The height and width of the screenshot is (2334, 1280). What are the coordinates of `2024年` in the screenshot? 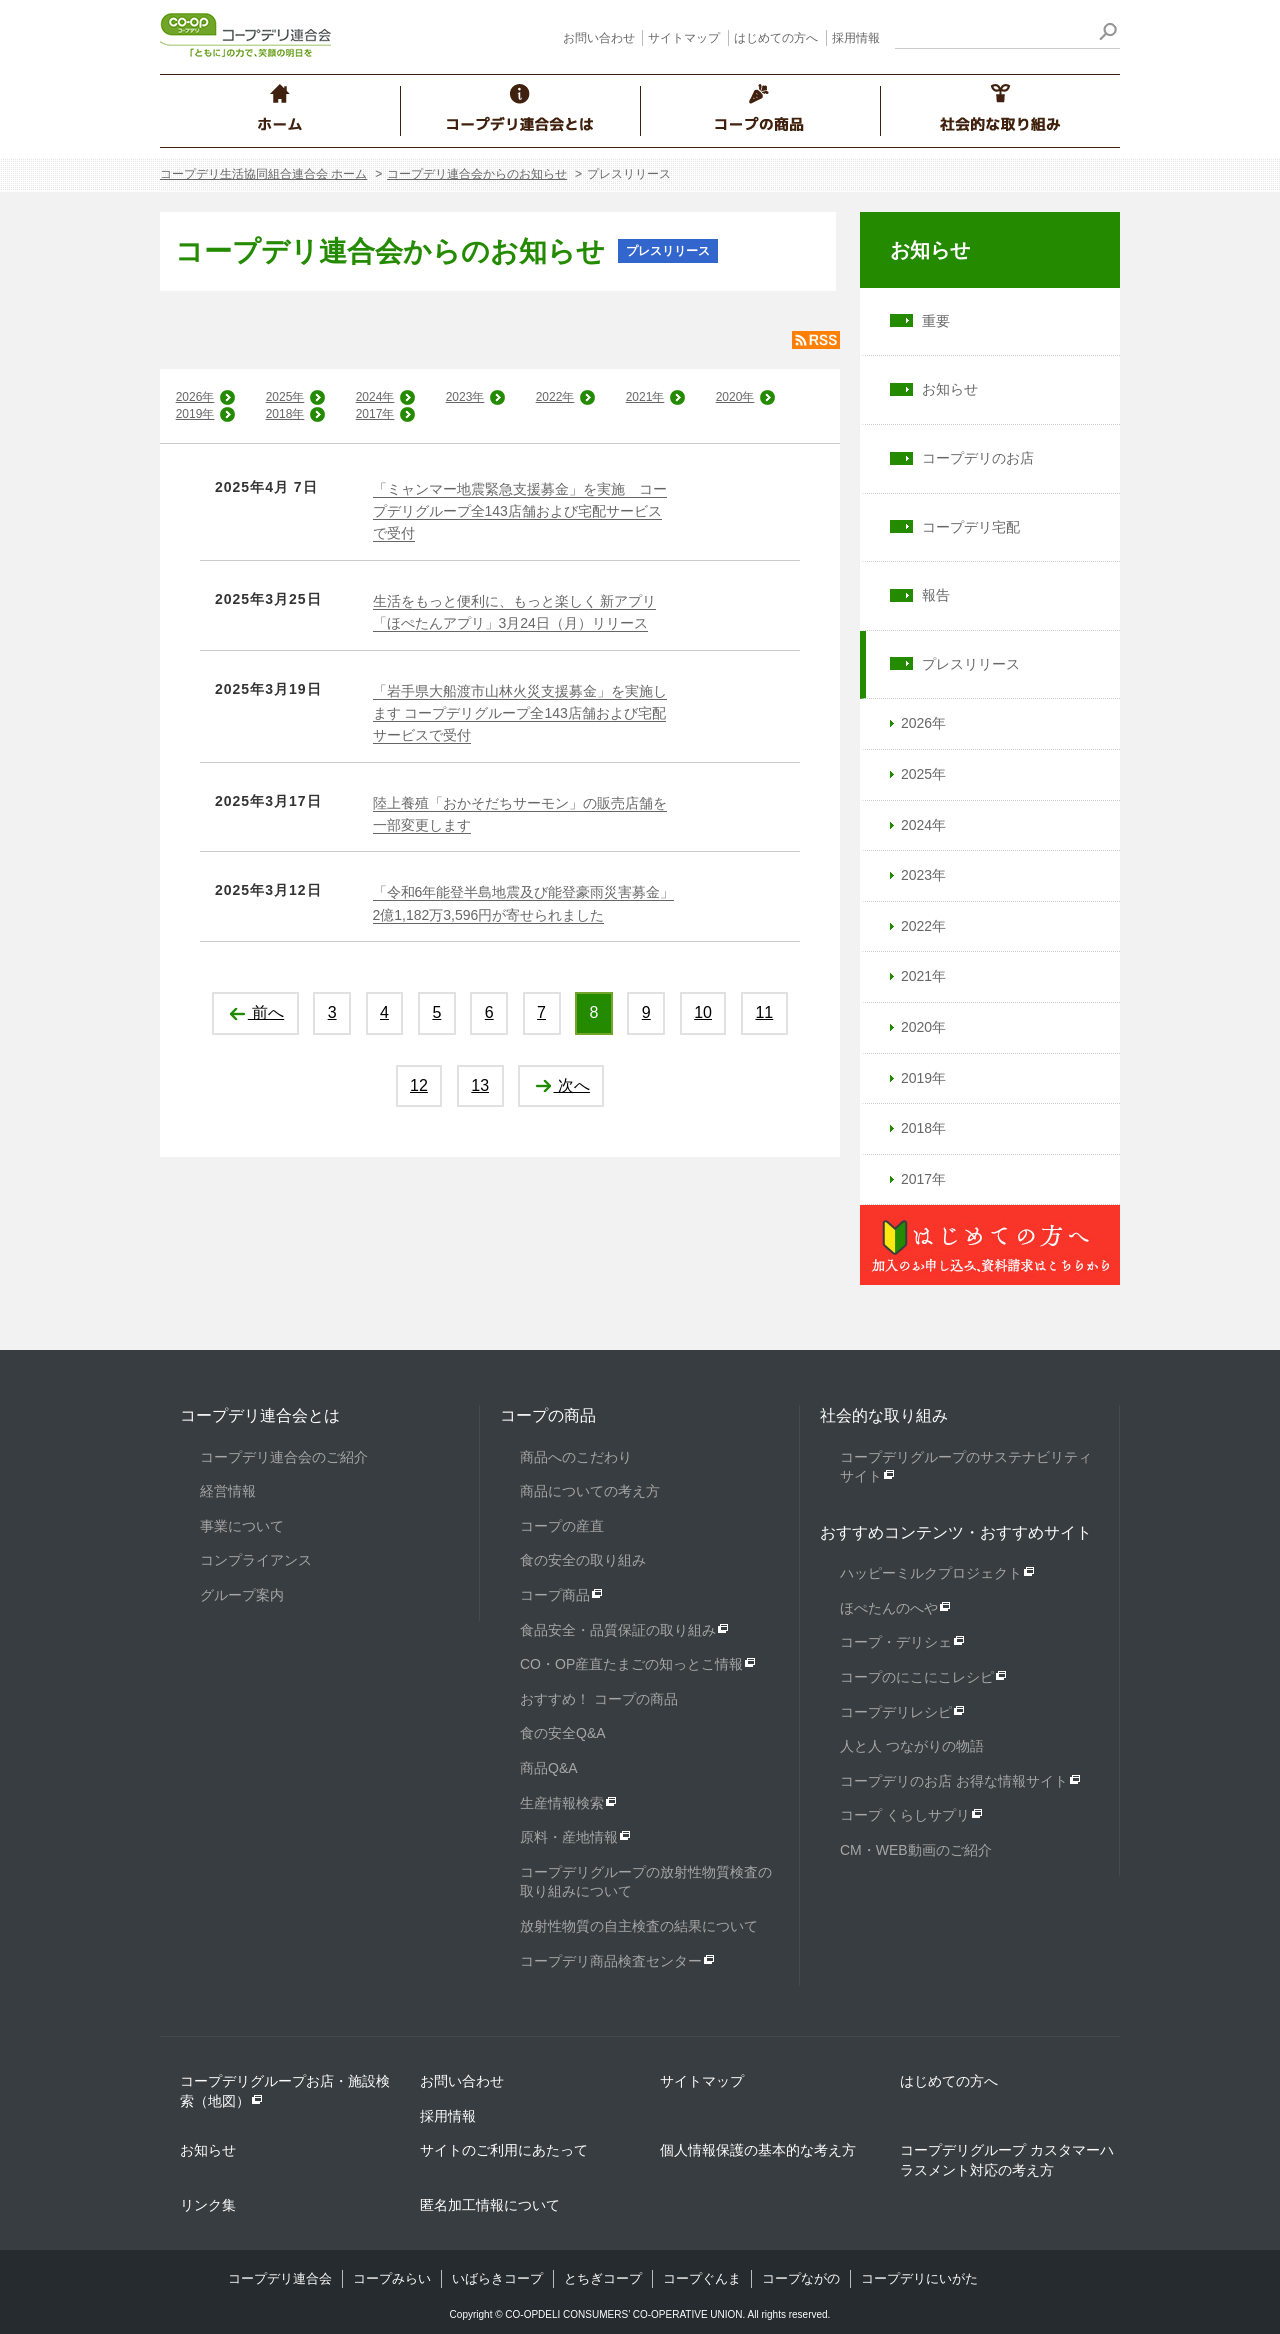 It's located at (375, 397).